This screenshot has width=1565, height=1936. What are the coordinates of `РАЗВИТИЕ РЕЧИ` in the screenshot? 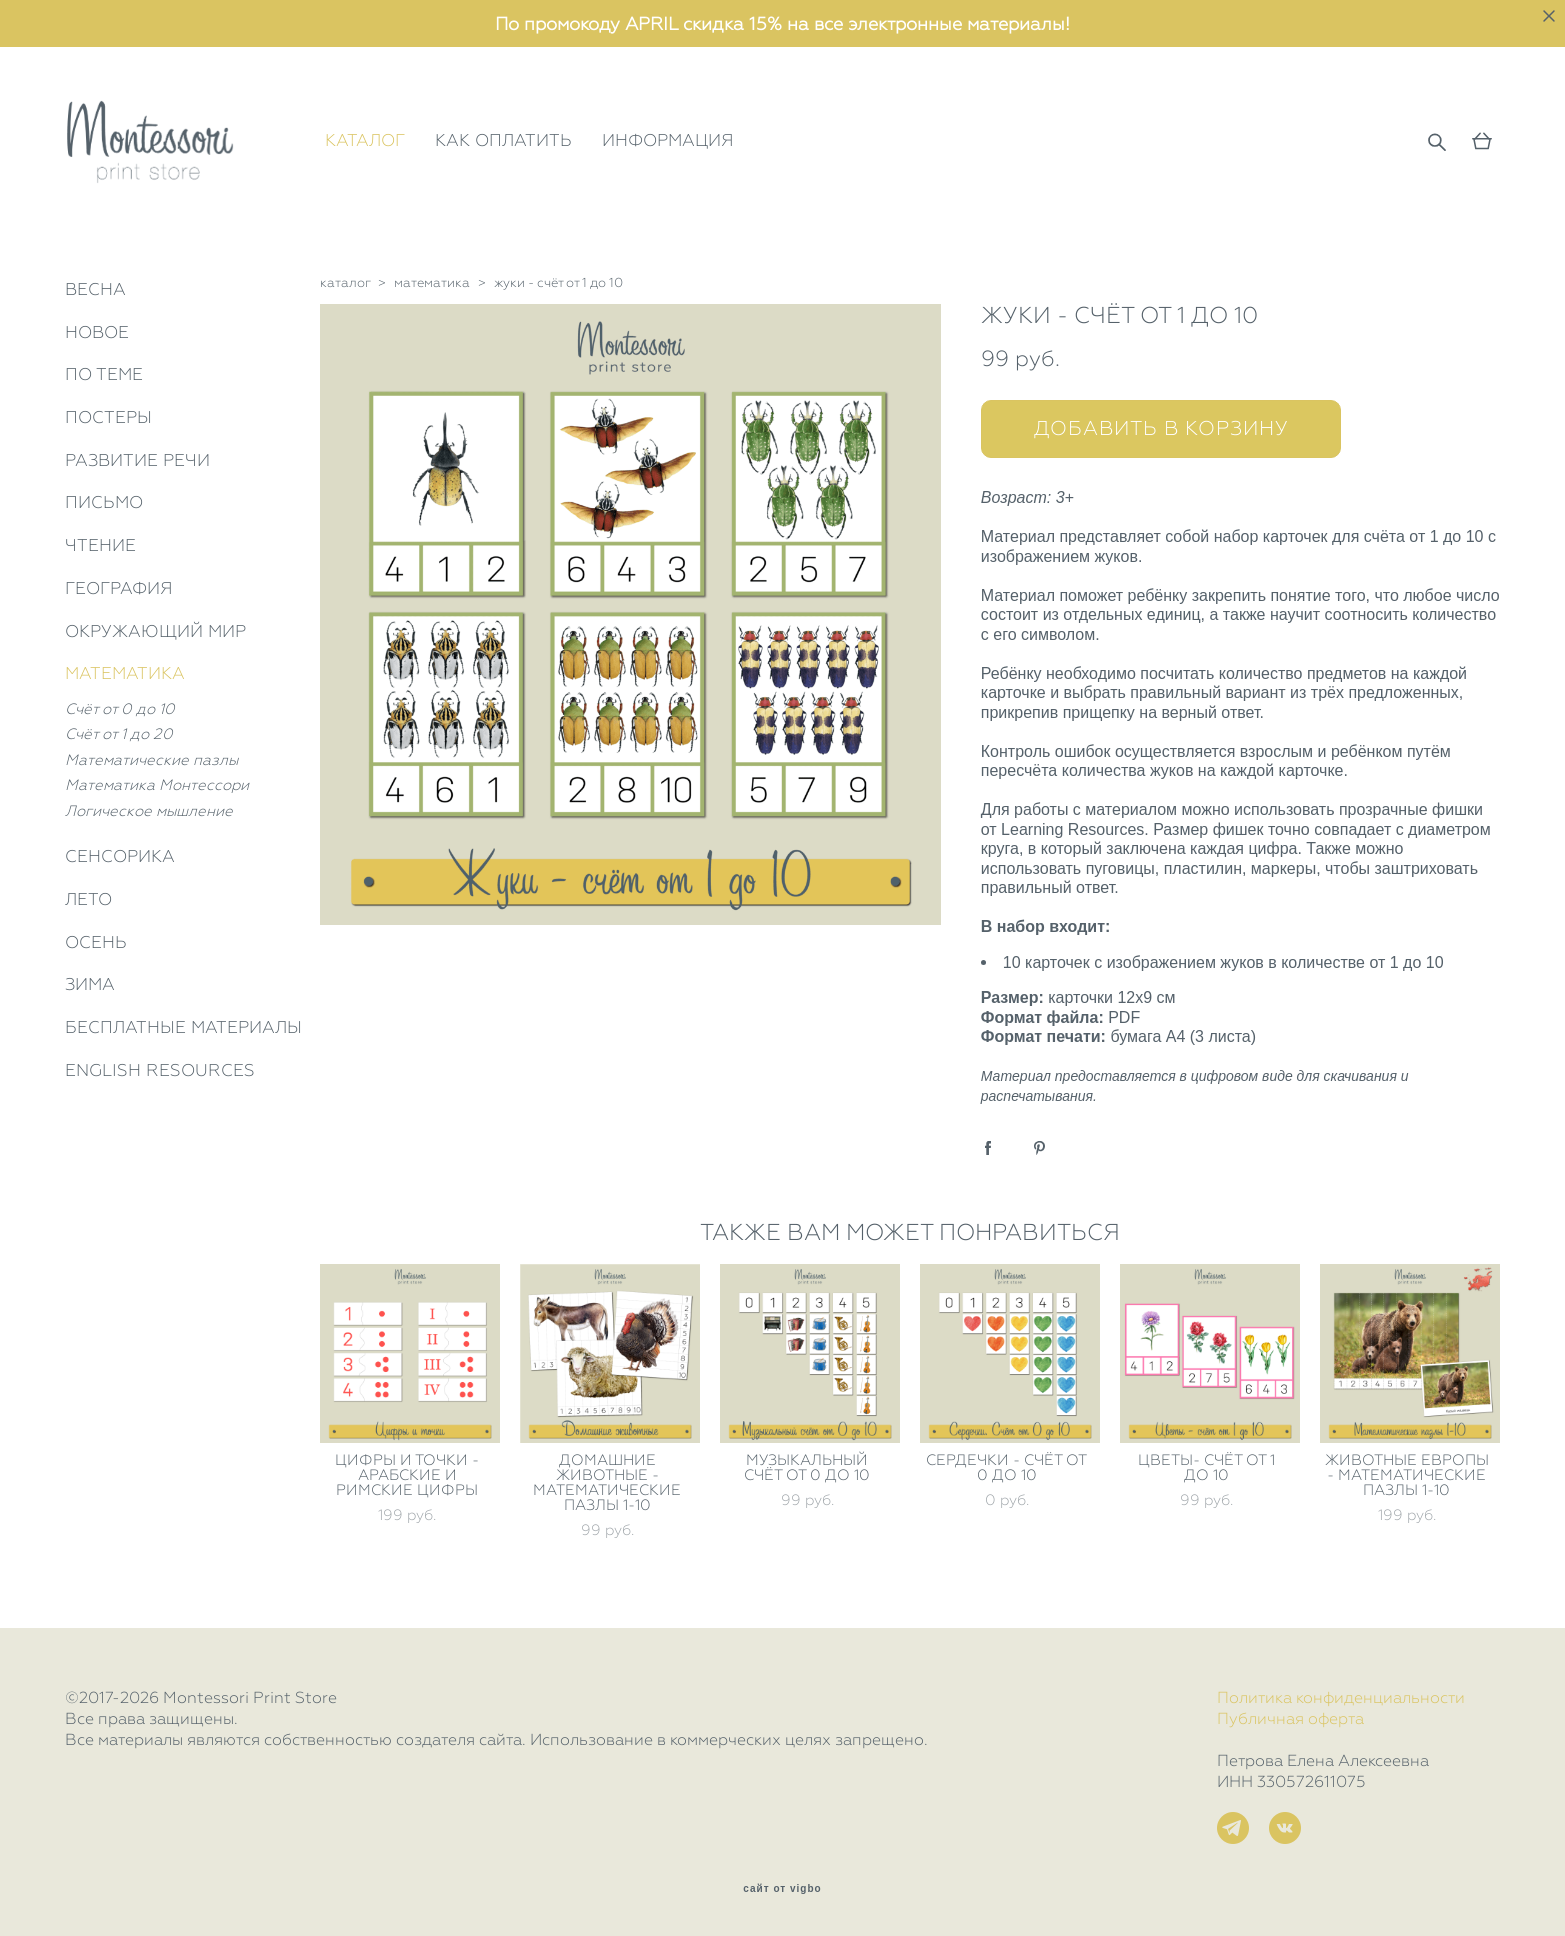 It's located at (137, 460).